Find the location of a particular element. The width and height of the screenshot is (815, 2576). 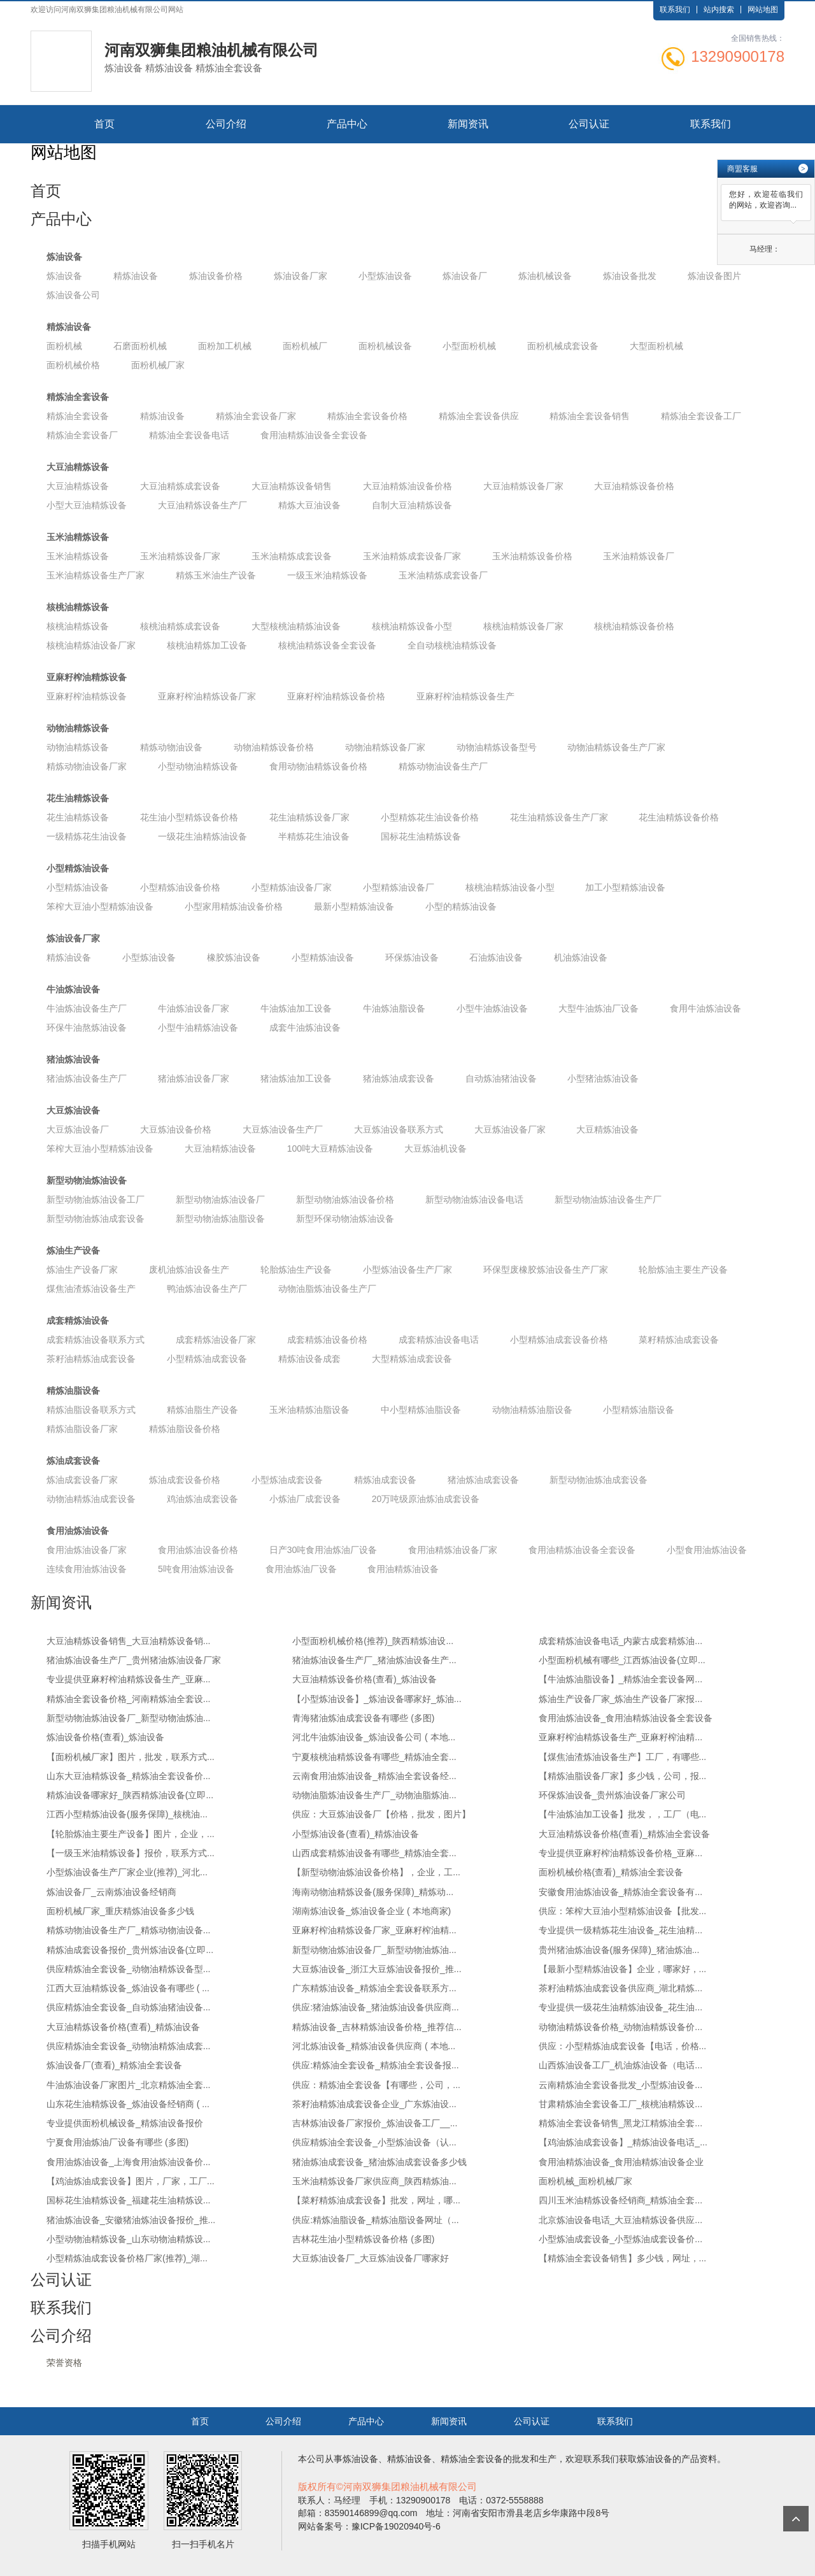

大豆油精炼设备价格(查看)_精炼油设备 is located at coordinates (123, 2027).